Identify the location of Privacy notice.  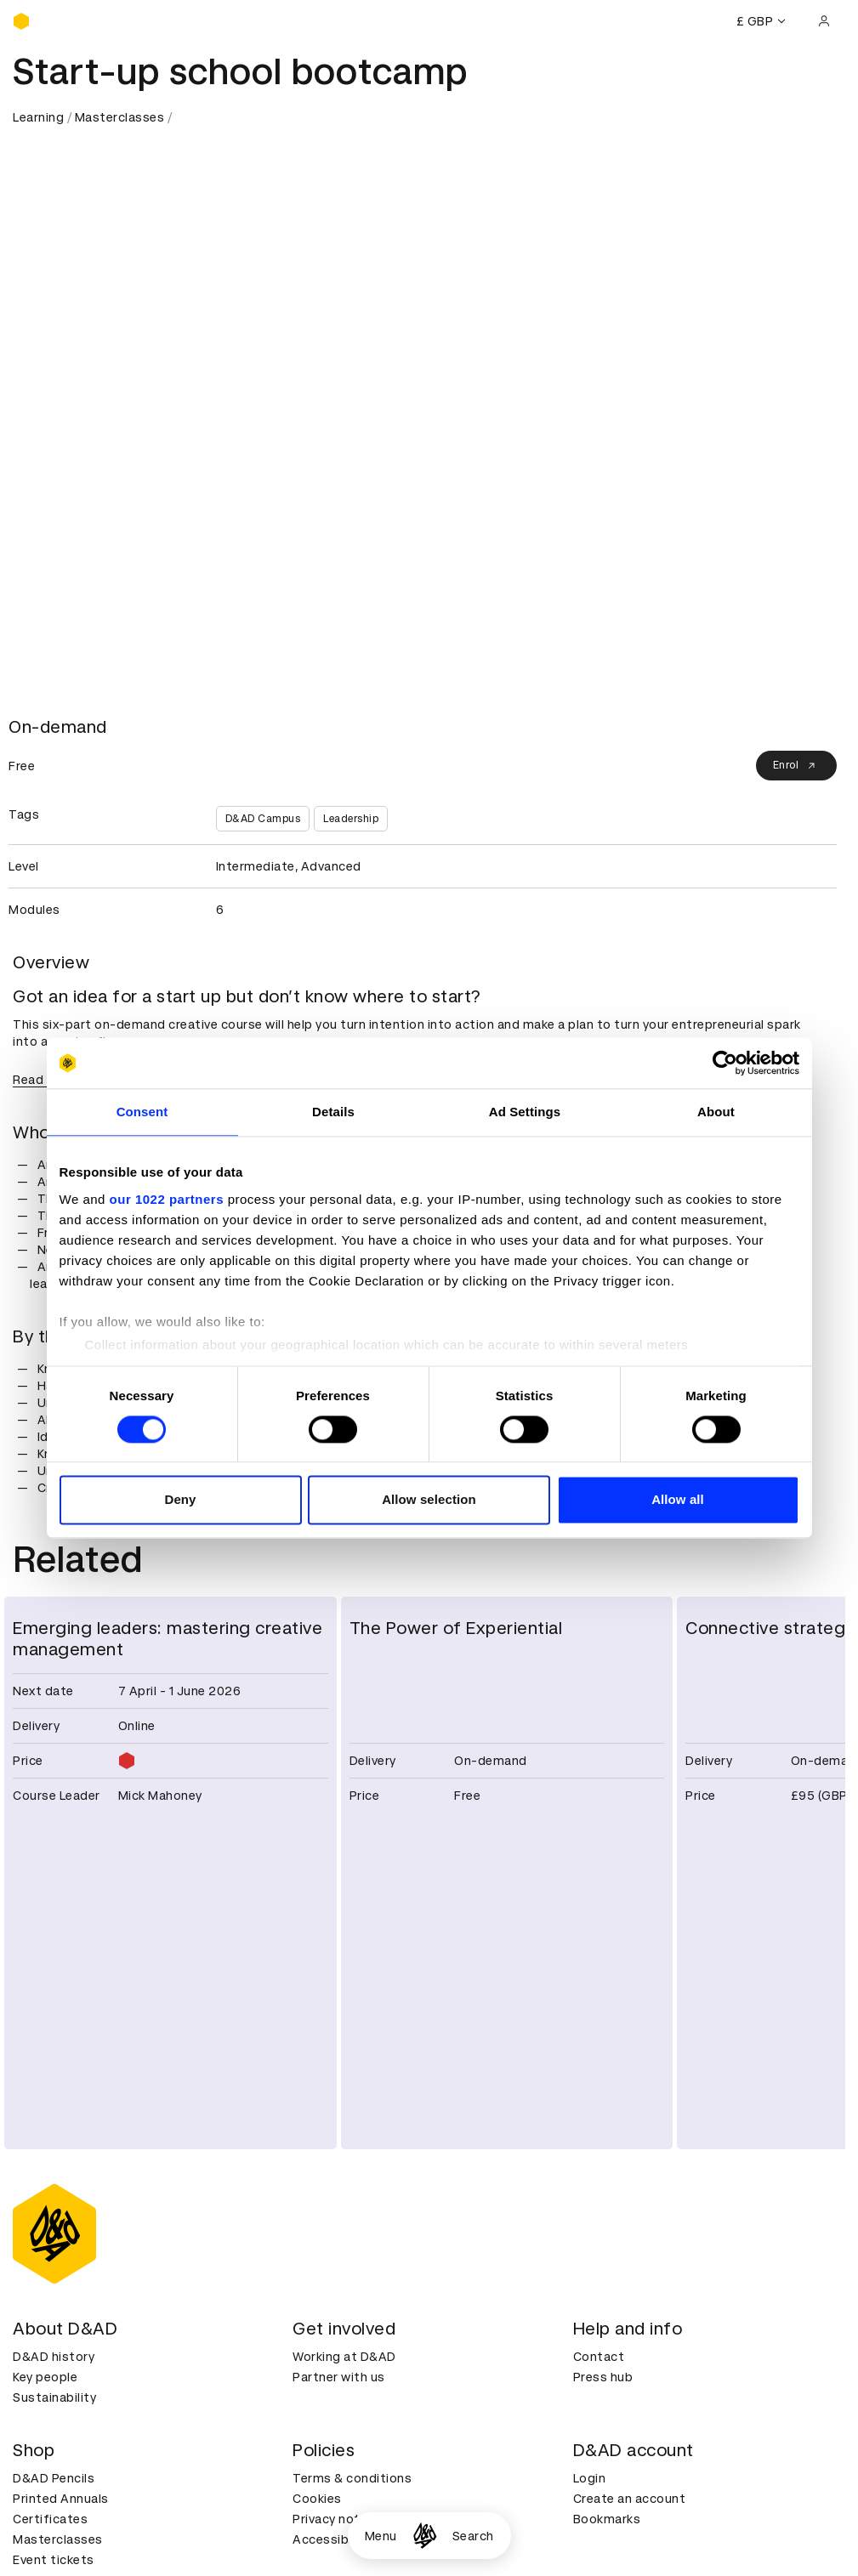
(335, 2519).